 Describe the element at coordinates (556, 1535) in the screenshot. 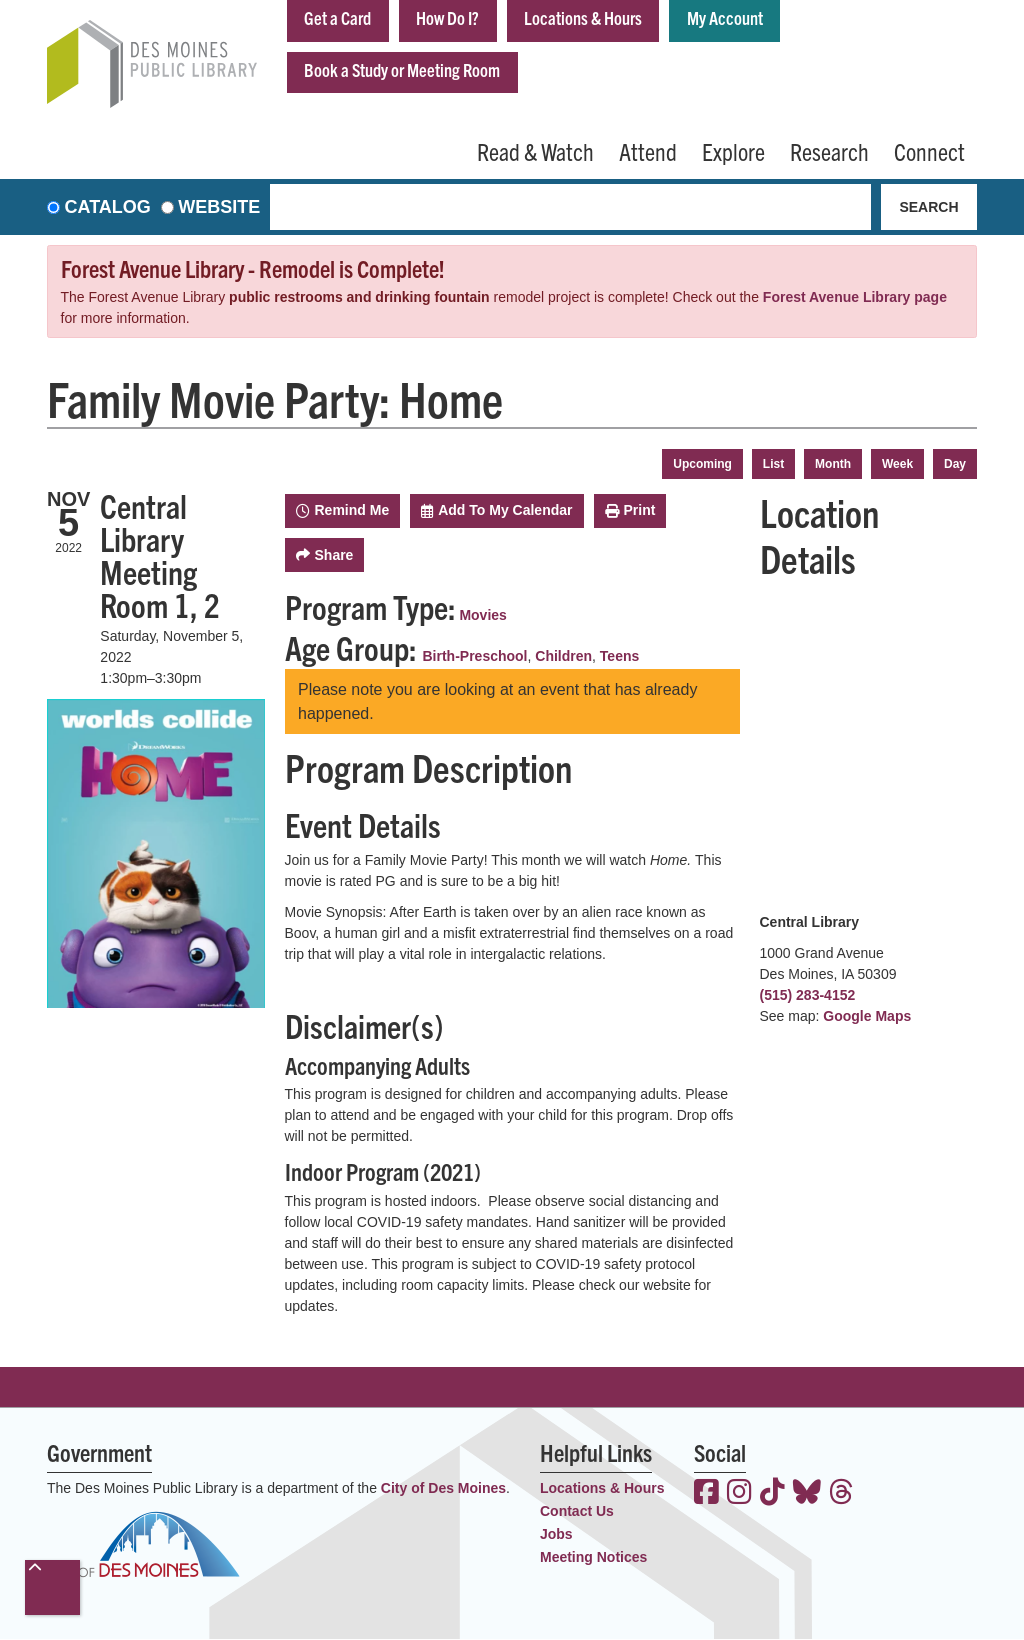

I see `Jobs` at that location.